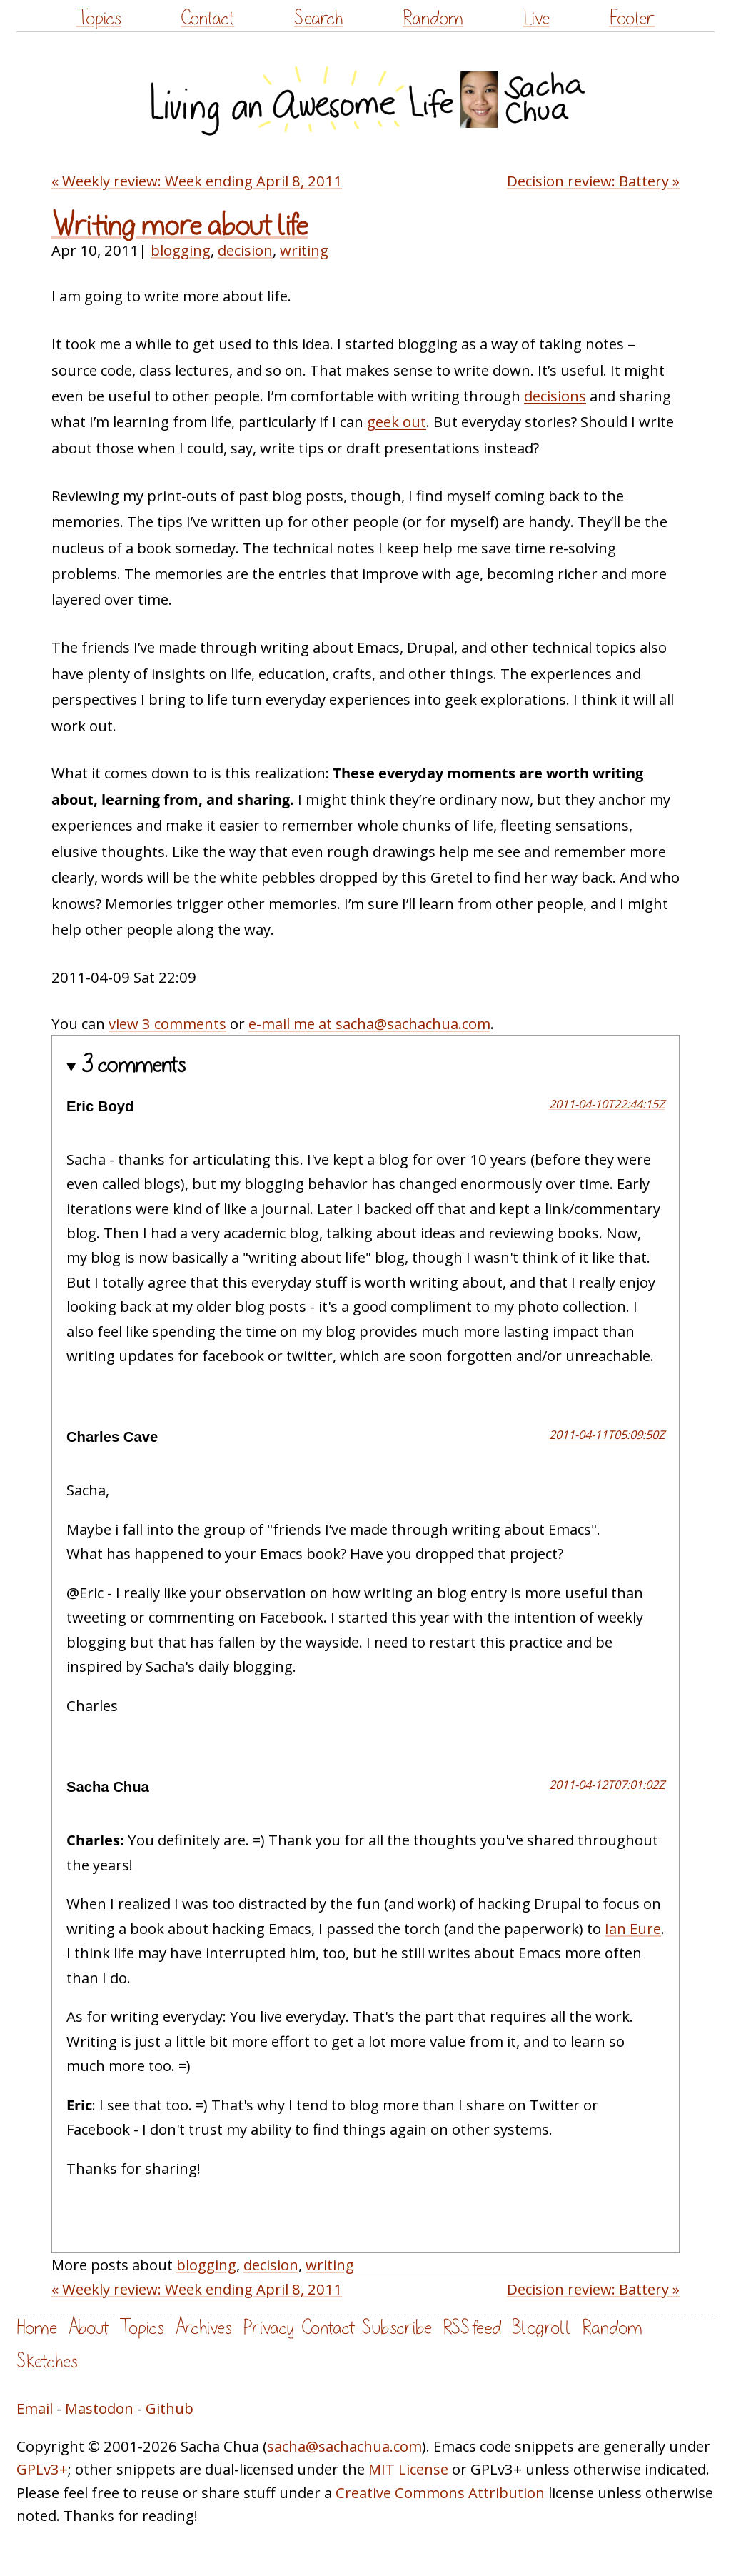  What do you see at coordinates (181, 250) in the screenshot?
I see `blogging` at bounding box center [181, 250].